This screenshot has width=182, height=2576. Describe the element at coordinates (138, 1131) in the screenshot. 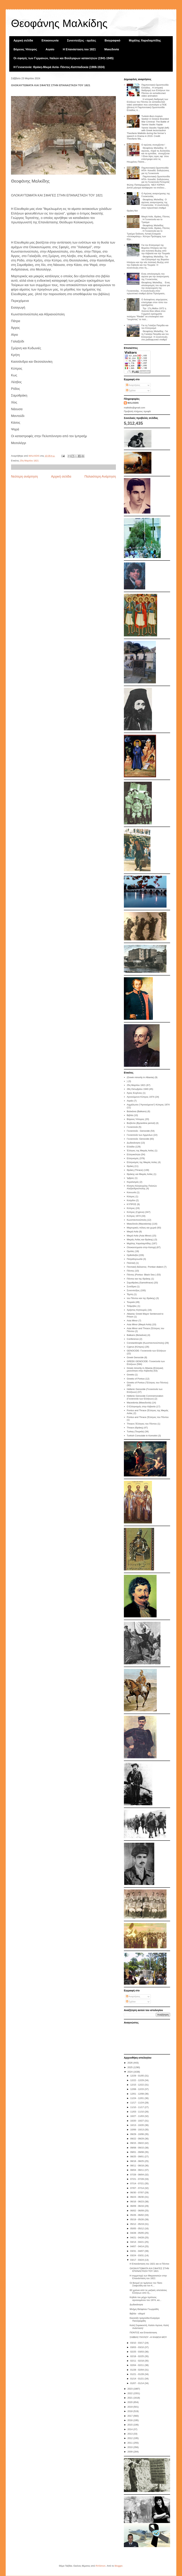

I see `Γενοκτονία - Genocide` at that location.